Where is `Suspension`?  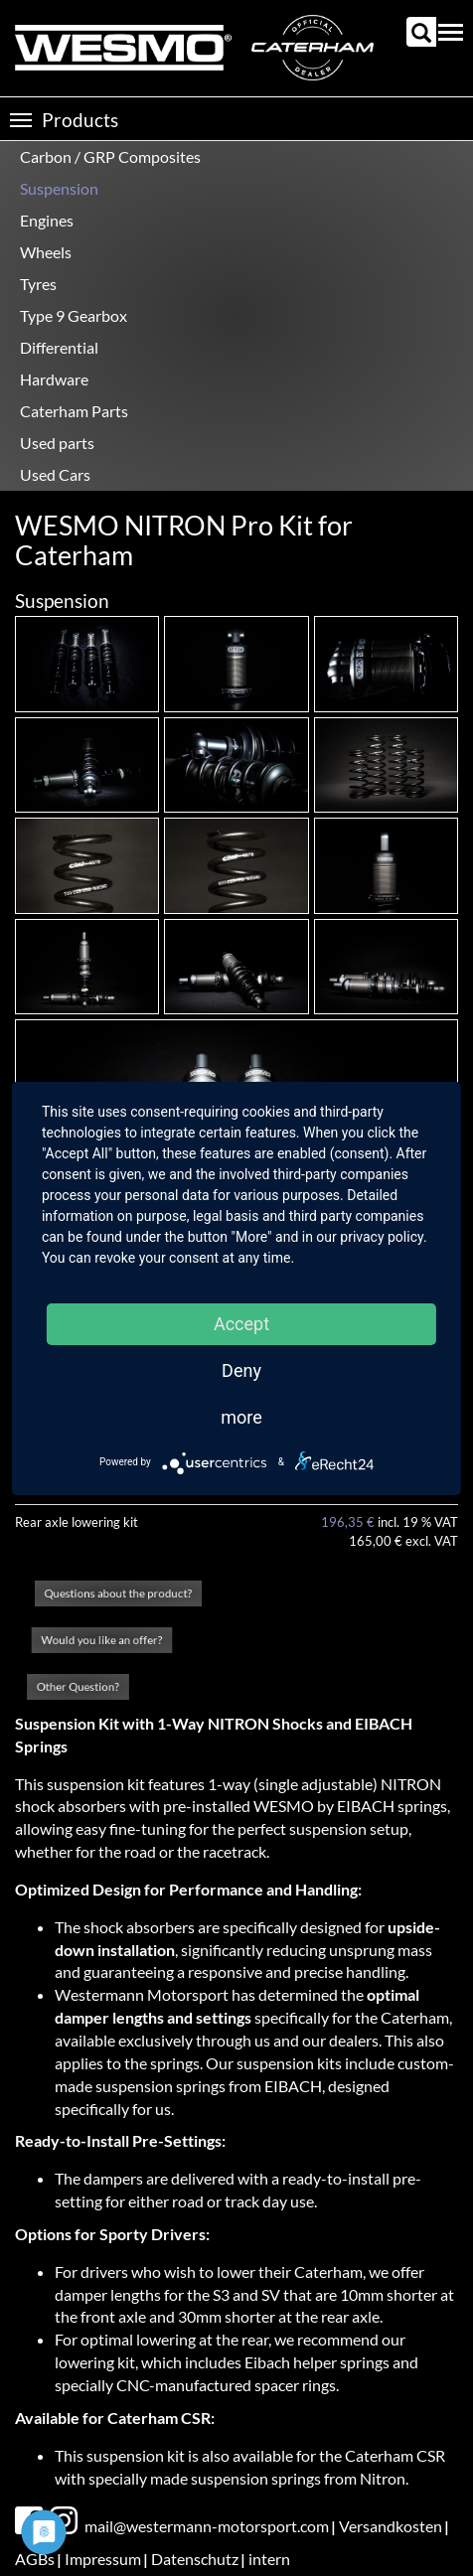 Suspension is located at coordinates (59, 188).